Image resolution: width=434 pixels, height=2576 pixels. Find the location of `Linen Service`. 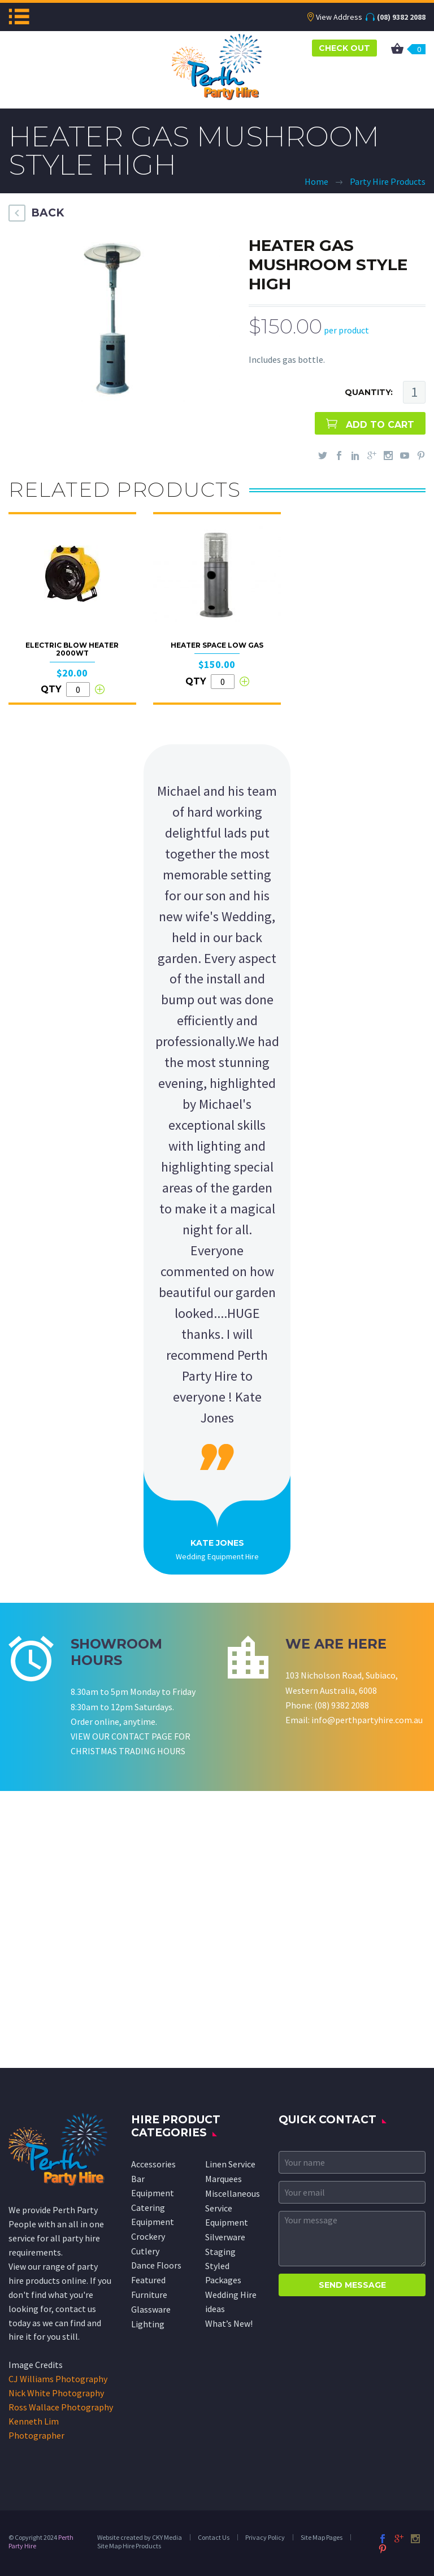

Linen Service is located at coordinates (230, 2164).